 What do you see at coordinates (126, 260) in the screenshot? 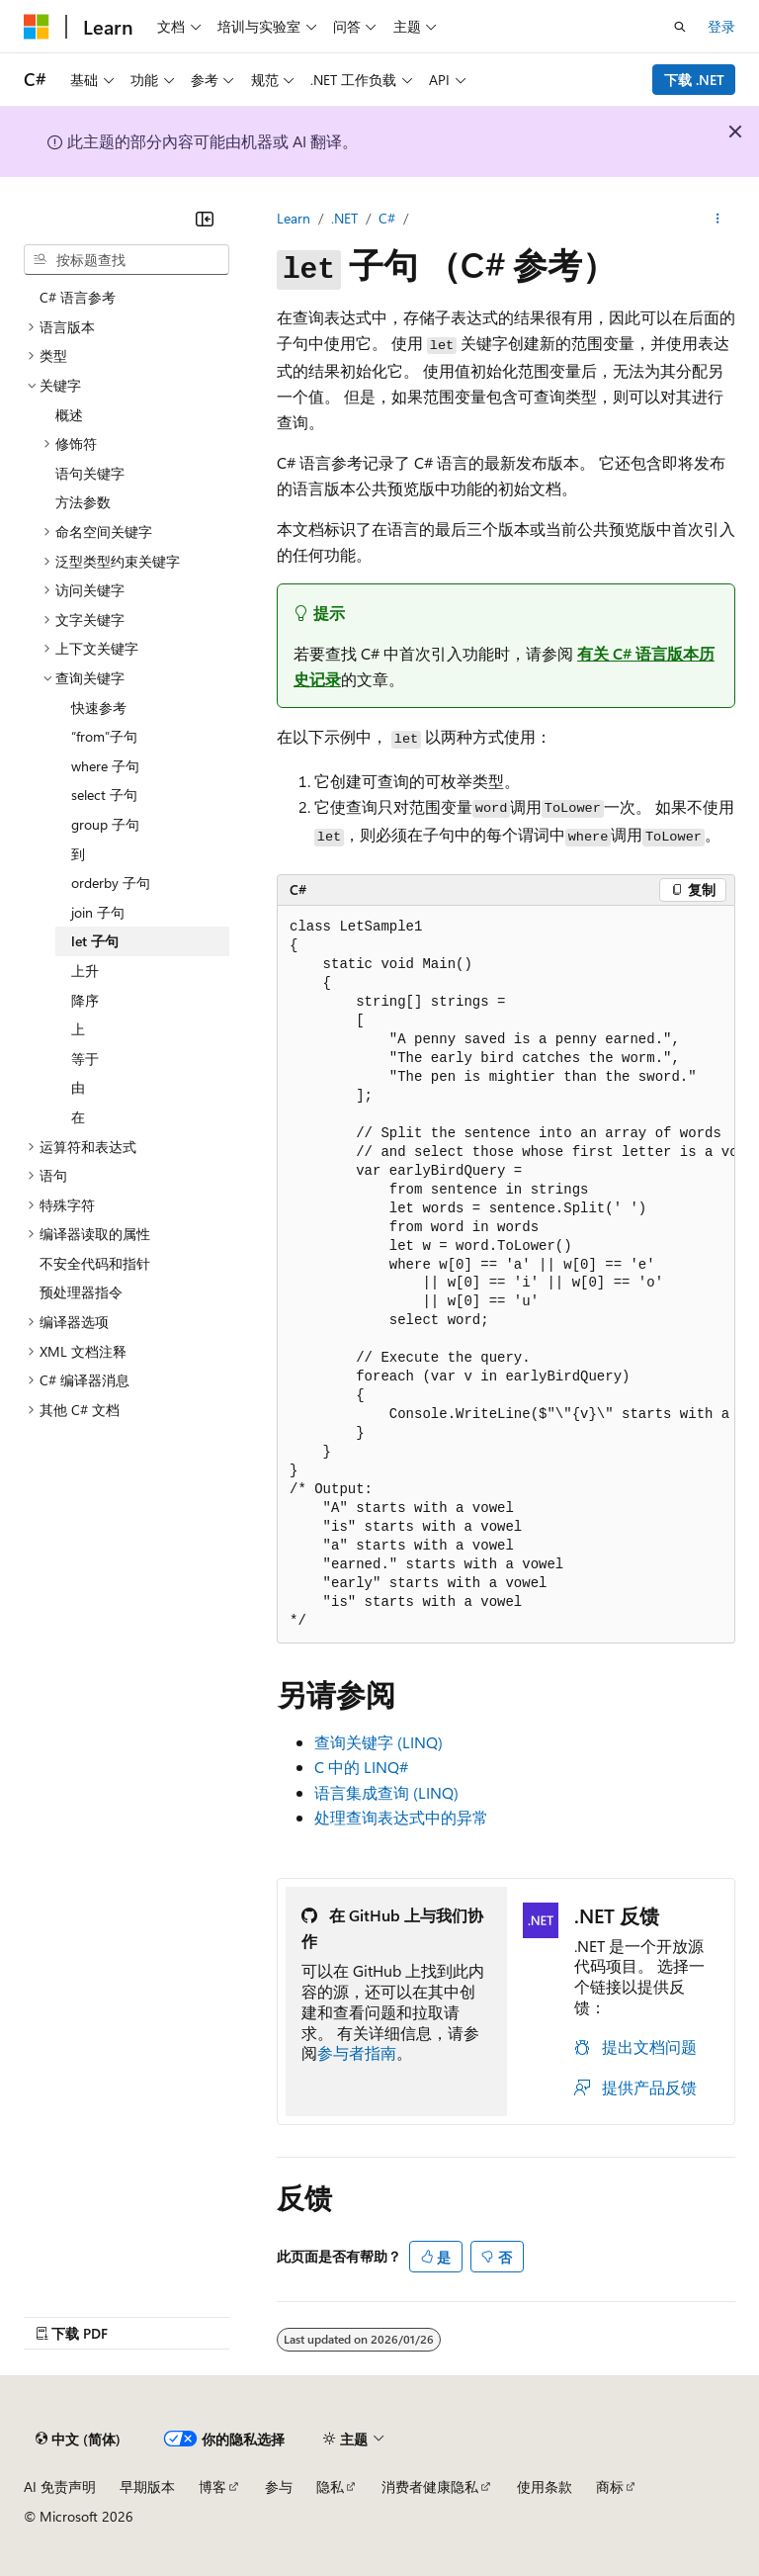
I see `[combobox]` at bounding box center [126, 260].